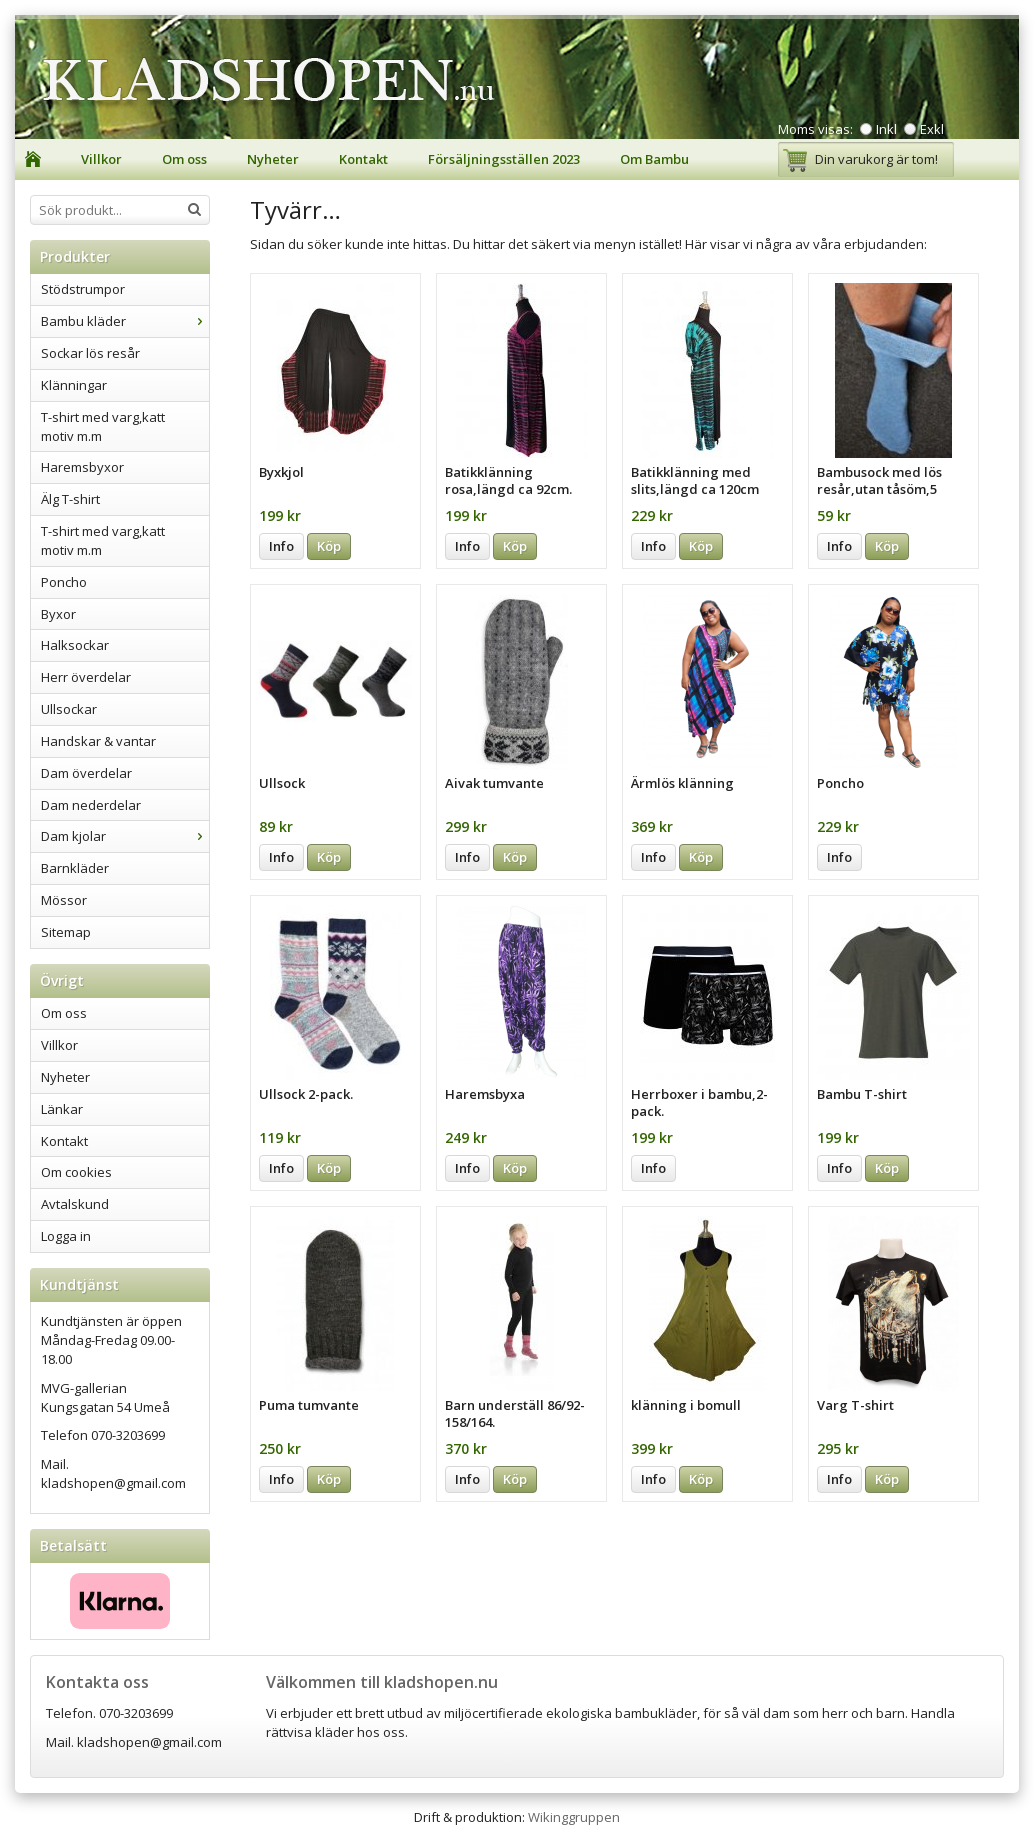  I want to click on Kontakt, so click(363, 159).